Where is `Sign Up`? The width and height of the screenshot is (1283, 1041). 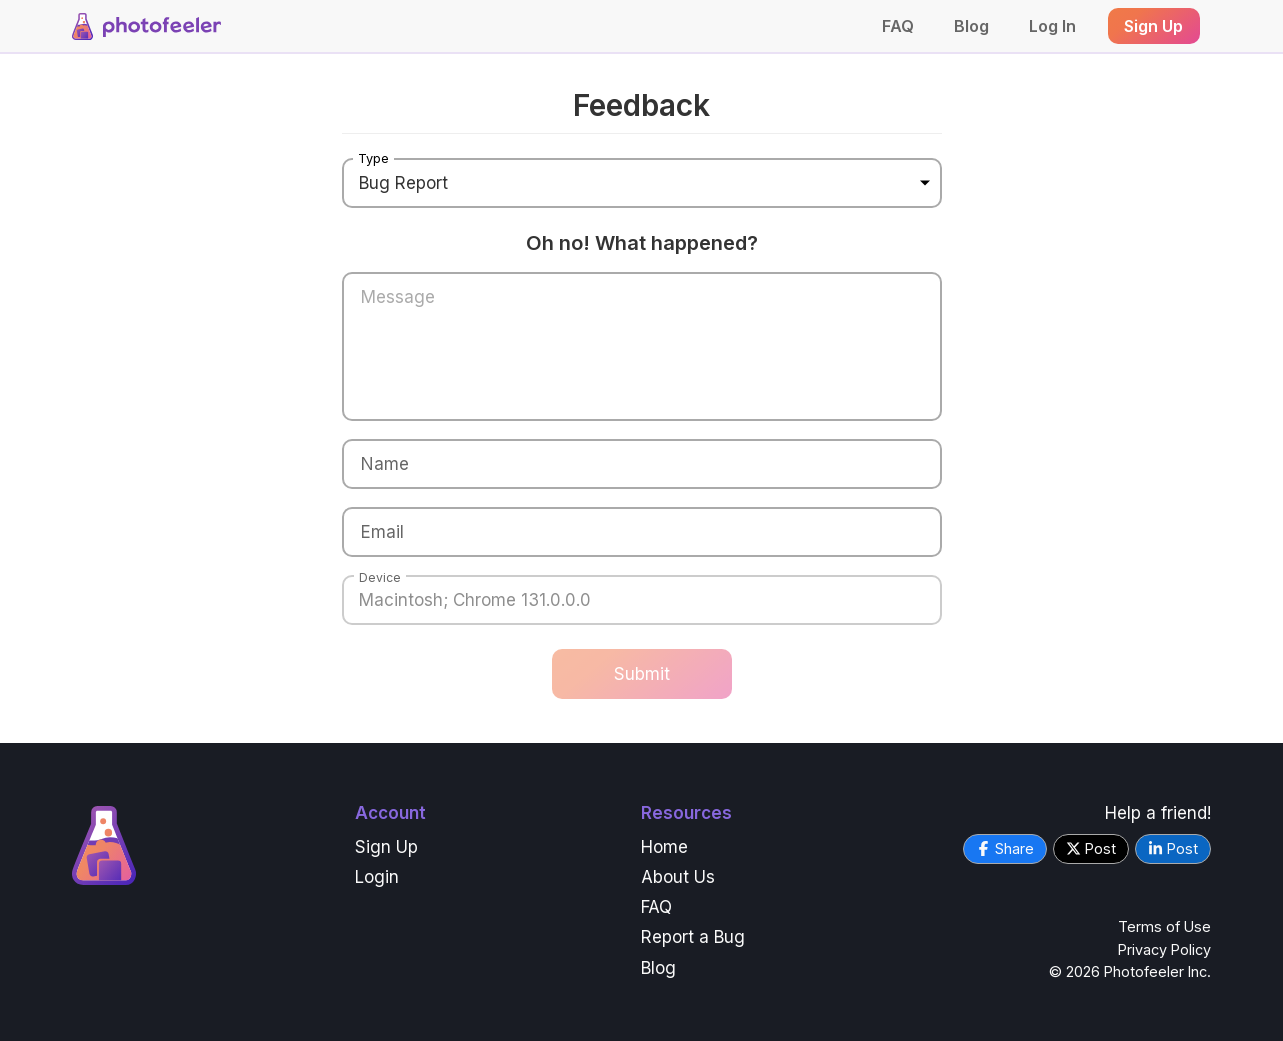
Sign Up is located at coordinates (386, 847).